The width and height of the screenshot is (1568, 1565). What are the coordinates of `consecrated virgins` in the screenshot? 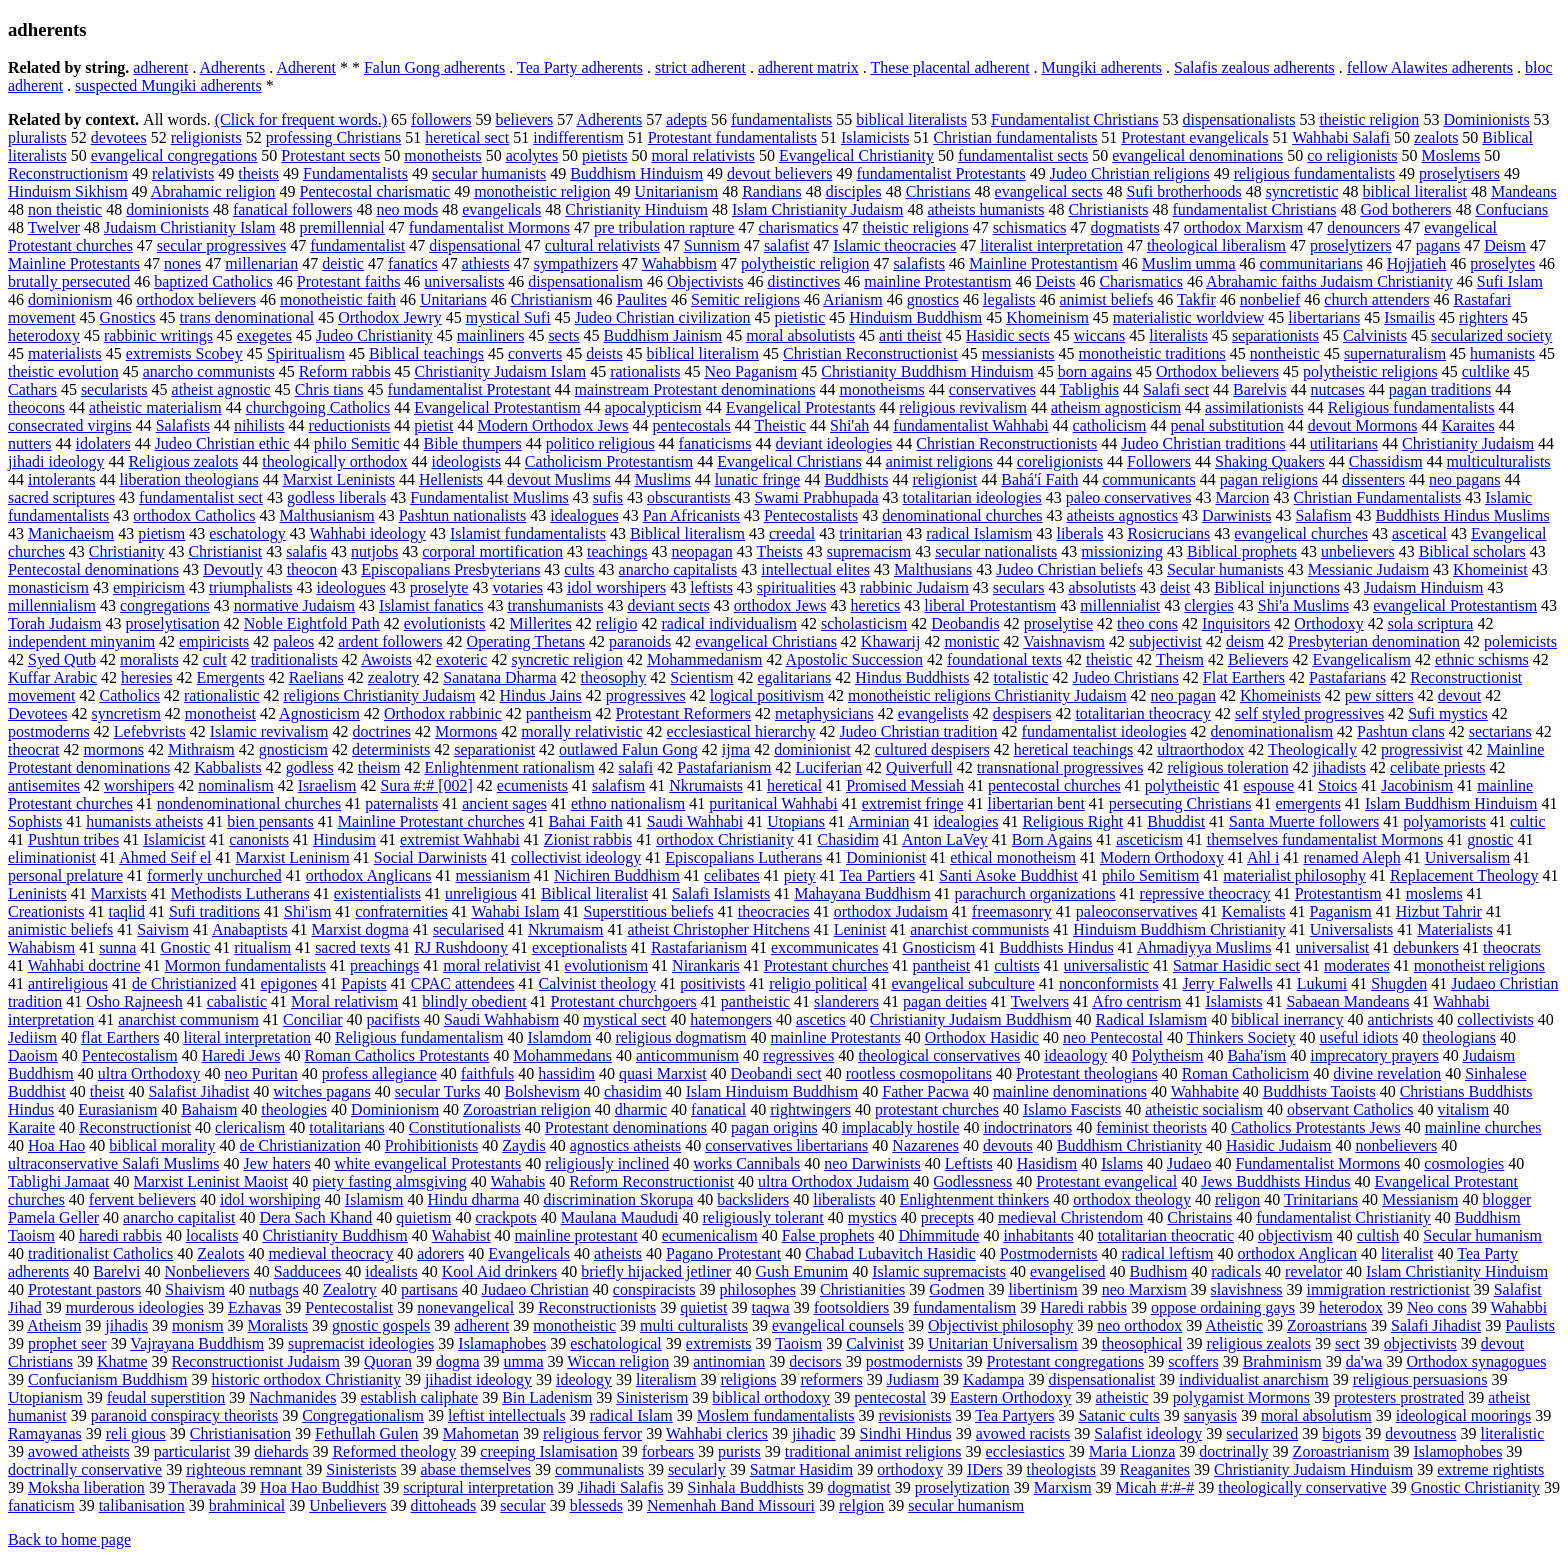 It's located at (70, 425).